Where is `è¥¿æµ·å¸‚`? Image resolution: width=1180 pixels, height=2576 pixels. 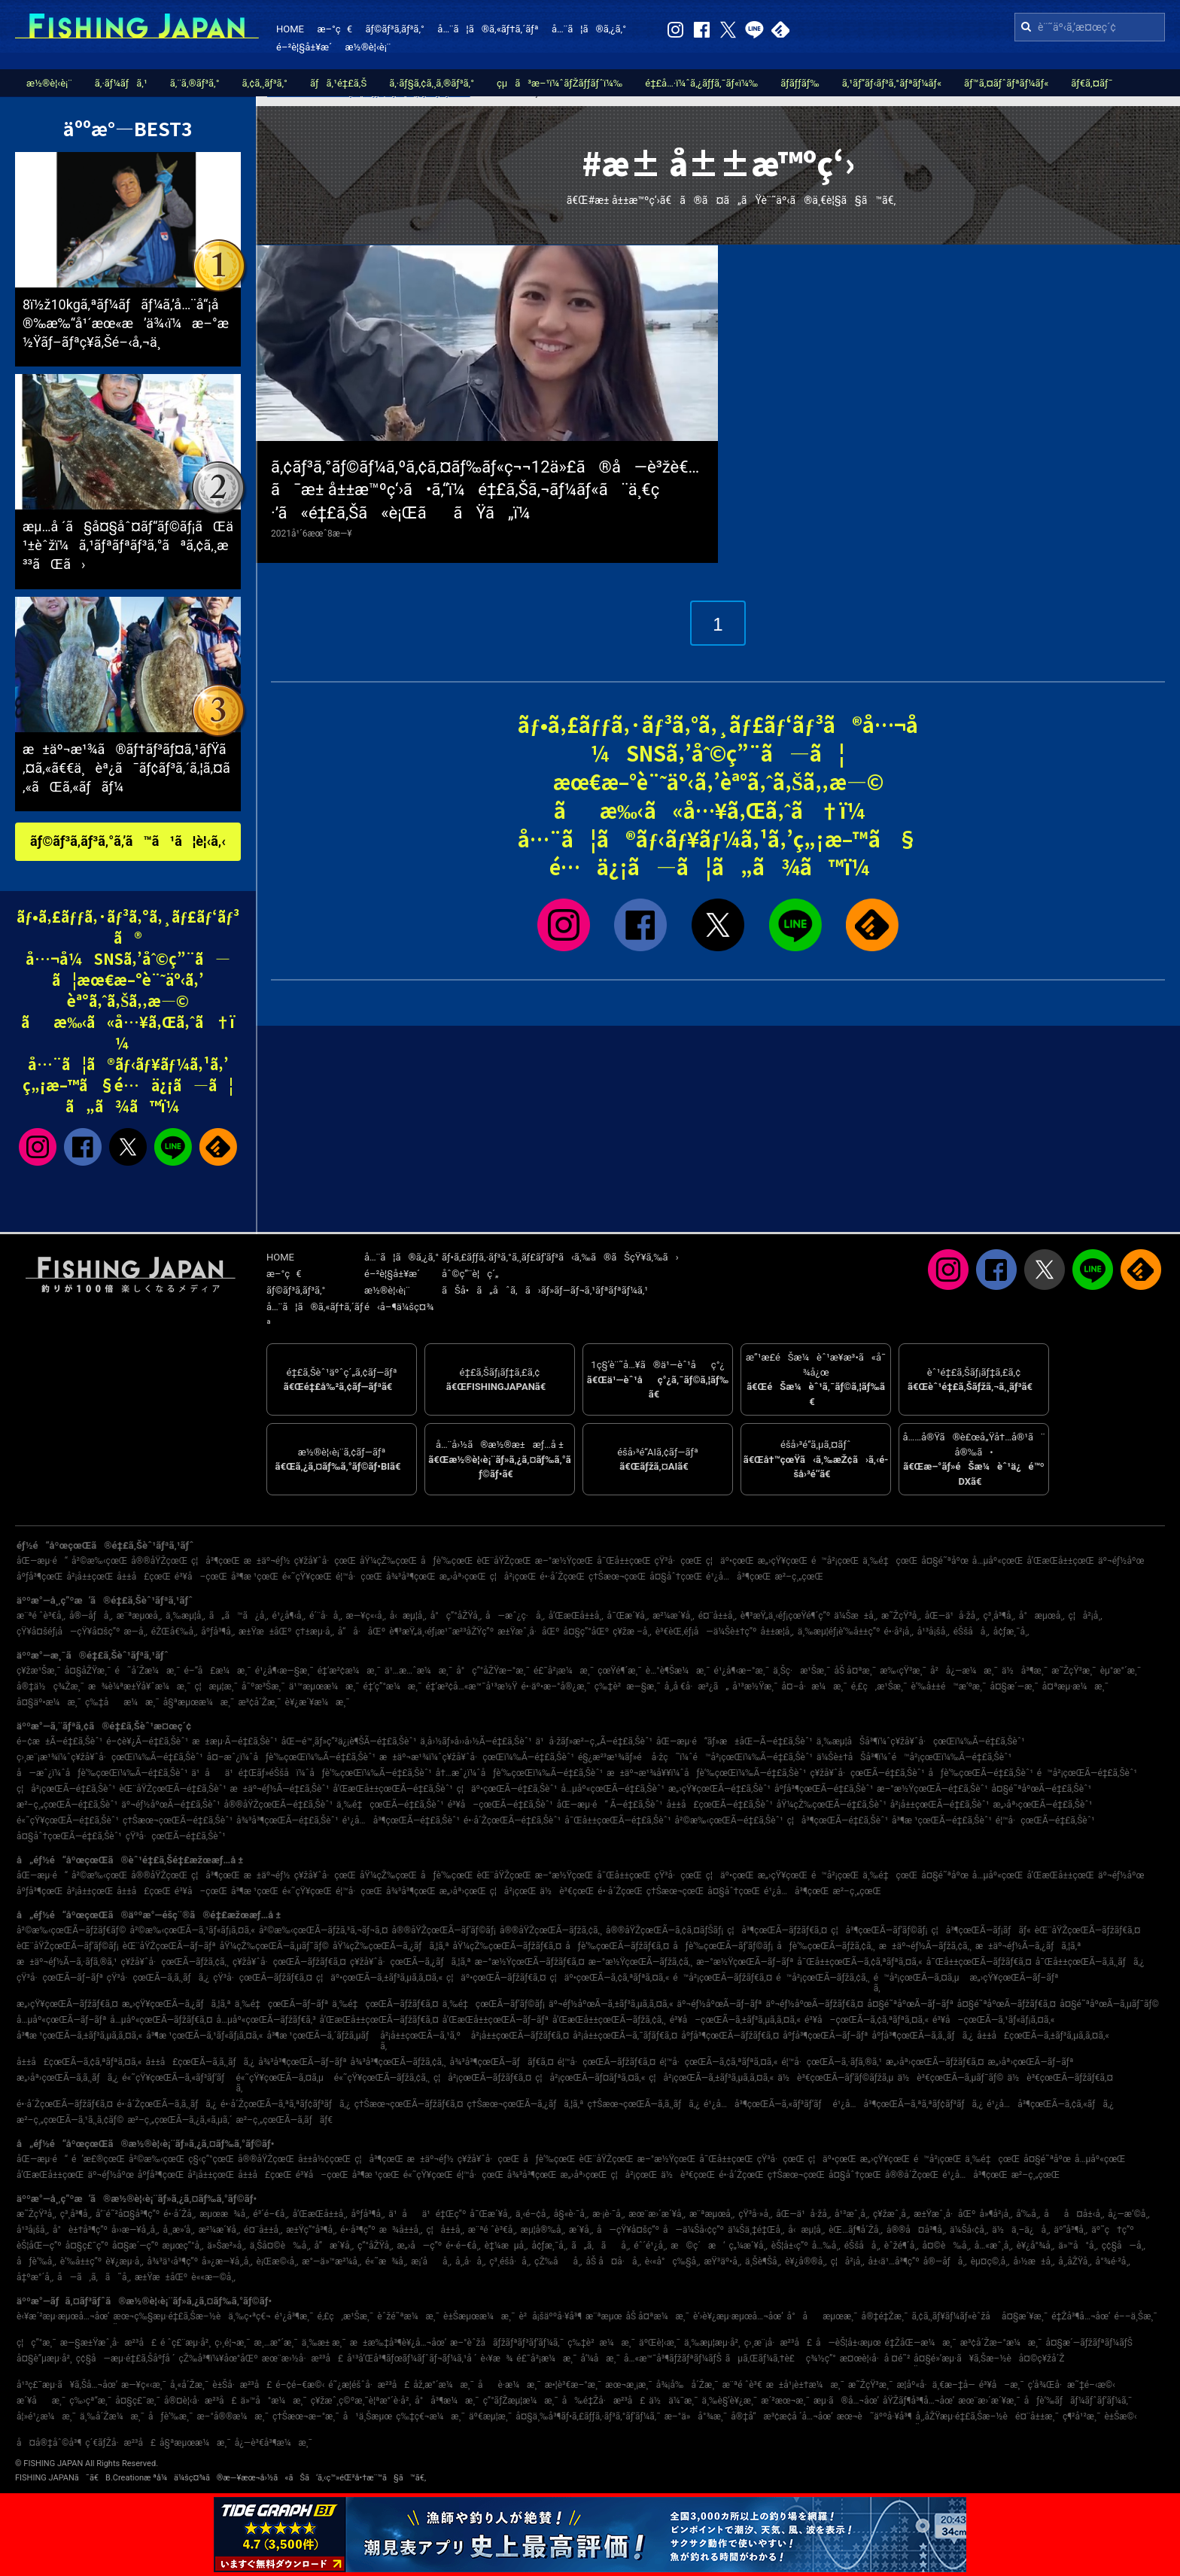 è¥¿æµ·å¸‚ is located at coordinates (124, 2261).